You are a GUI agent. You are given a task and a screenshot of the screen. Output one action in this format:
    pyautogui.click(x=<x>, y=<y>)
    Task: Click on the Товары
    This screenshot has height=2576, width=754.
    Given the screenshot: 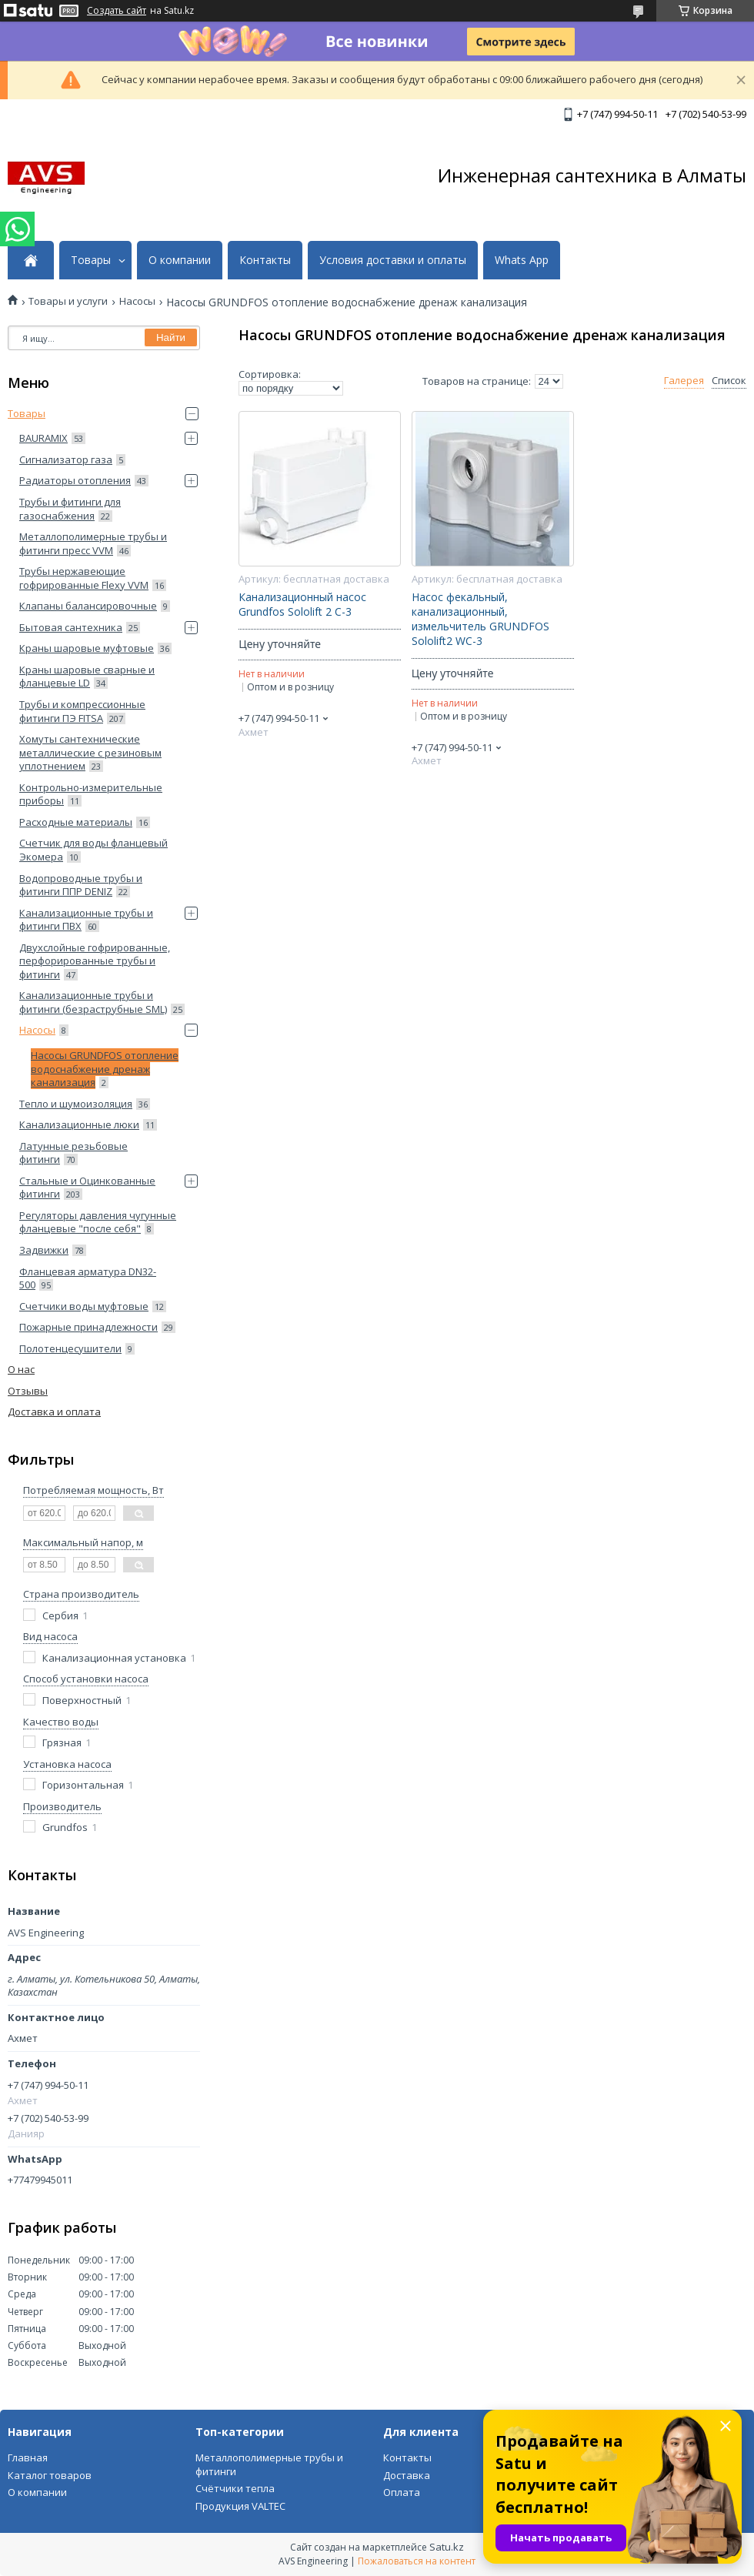 What is the action you would take?
    pyautogui.click(x=91, y=260)
    